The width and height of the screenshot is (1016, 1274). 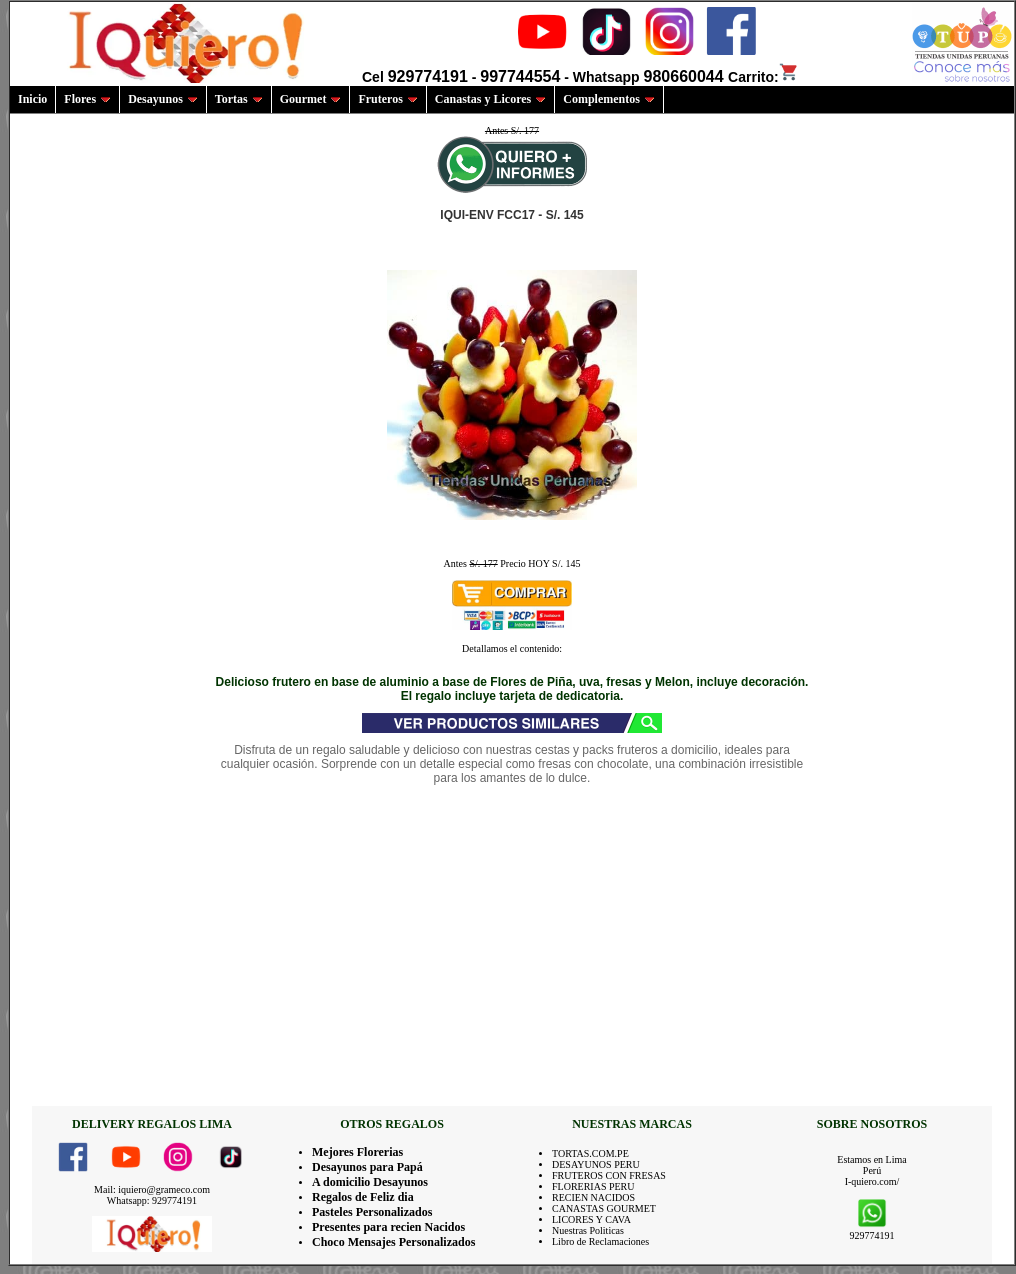 I want to click on Fruteros, so click(x=387, y=99).